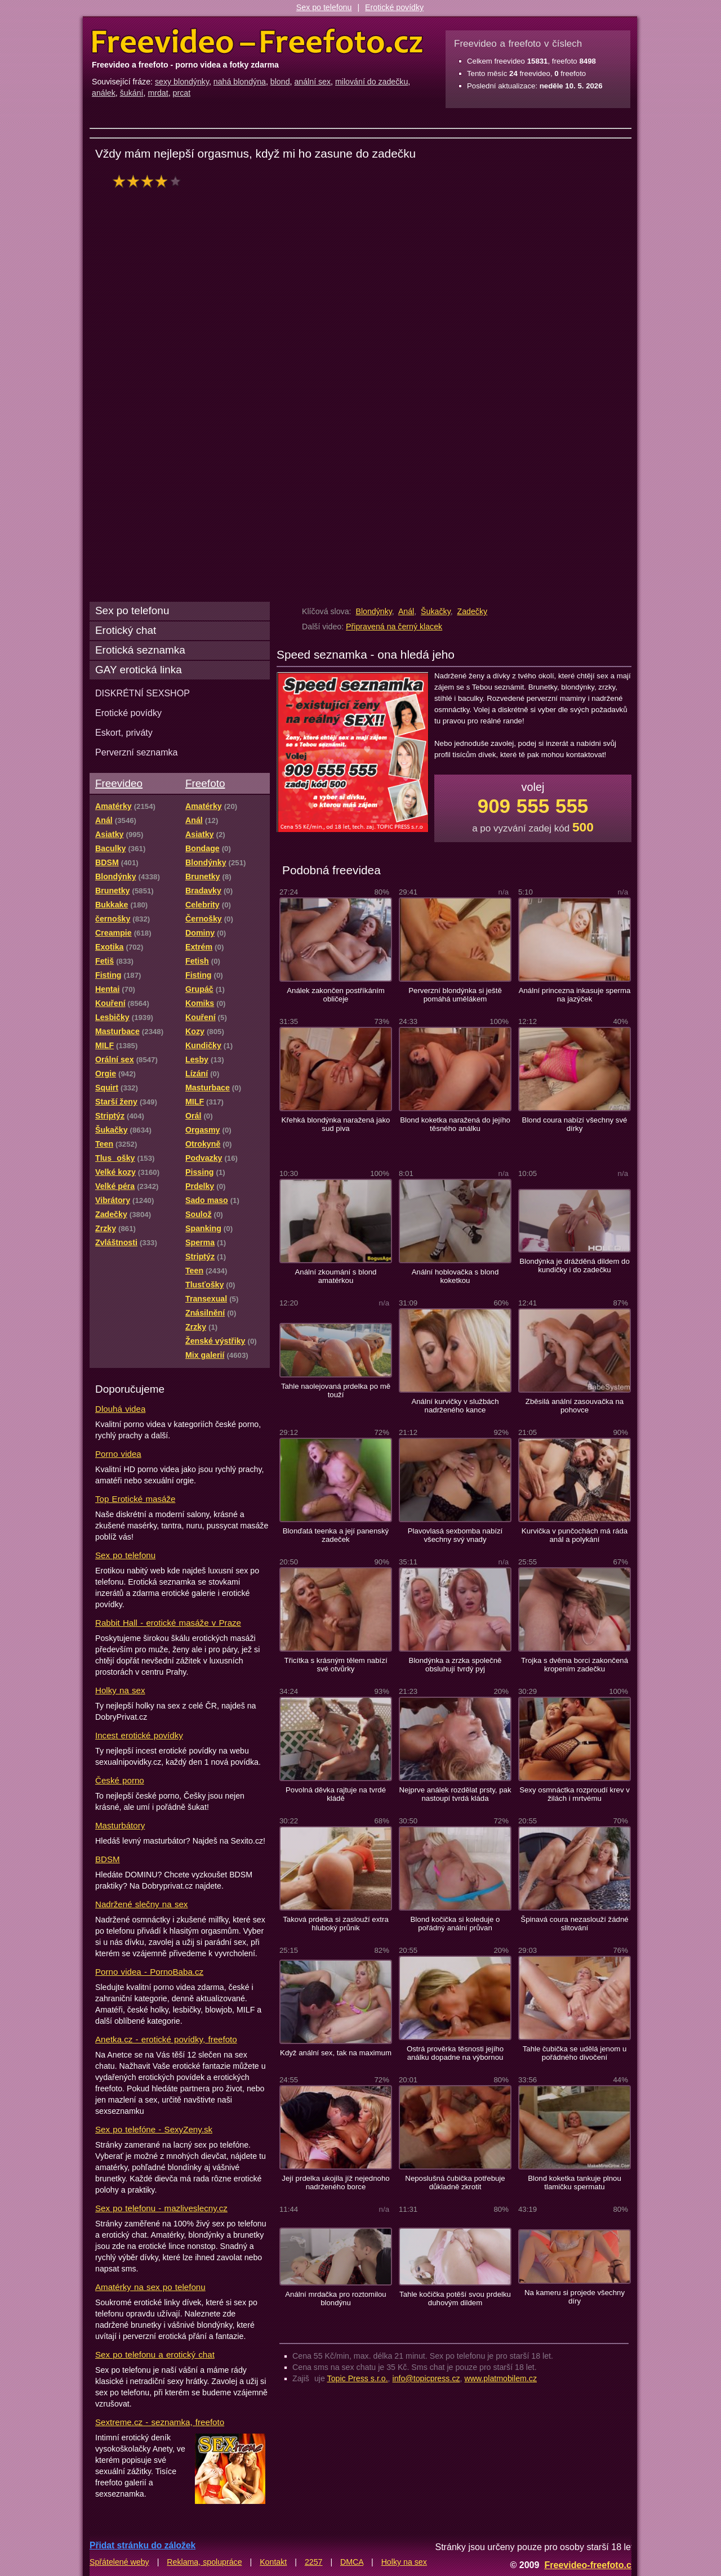 The height and width of the screenshot is (2576, 721). What do you see at coordinates (204, 2561) in the screenshot?
I see `Reklama, spolupráce` at bounding box center [204, 2561].